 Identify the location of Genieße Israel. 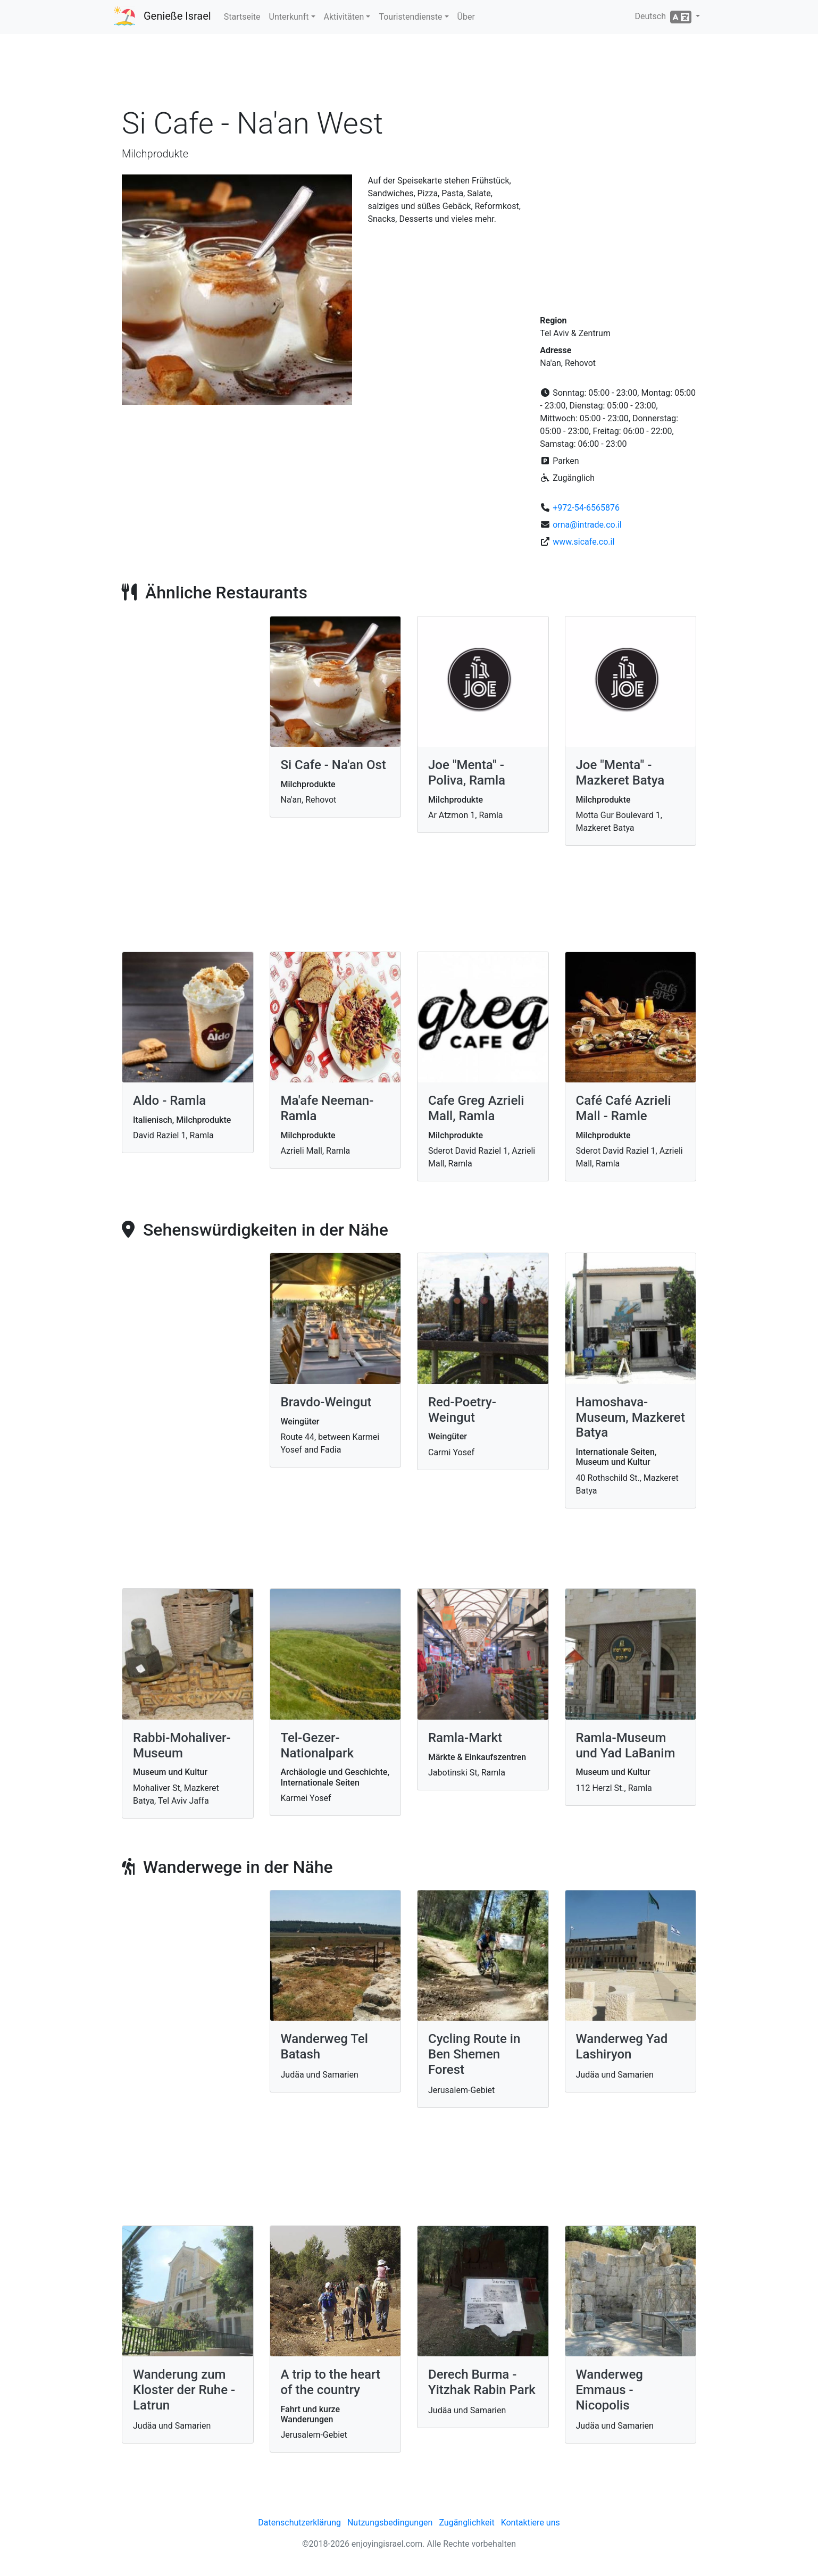
(177, 16).